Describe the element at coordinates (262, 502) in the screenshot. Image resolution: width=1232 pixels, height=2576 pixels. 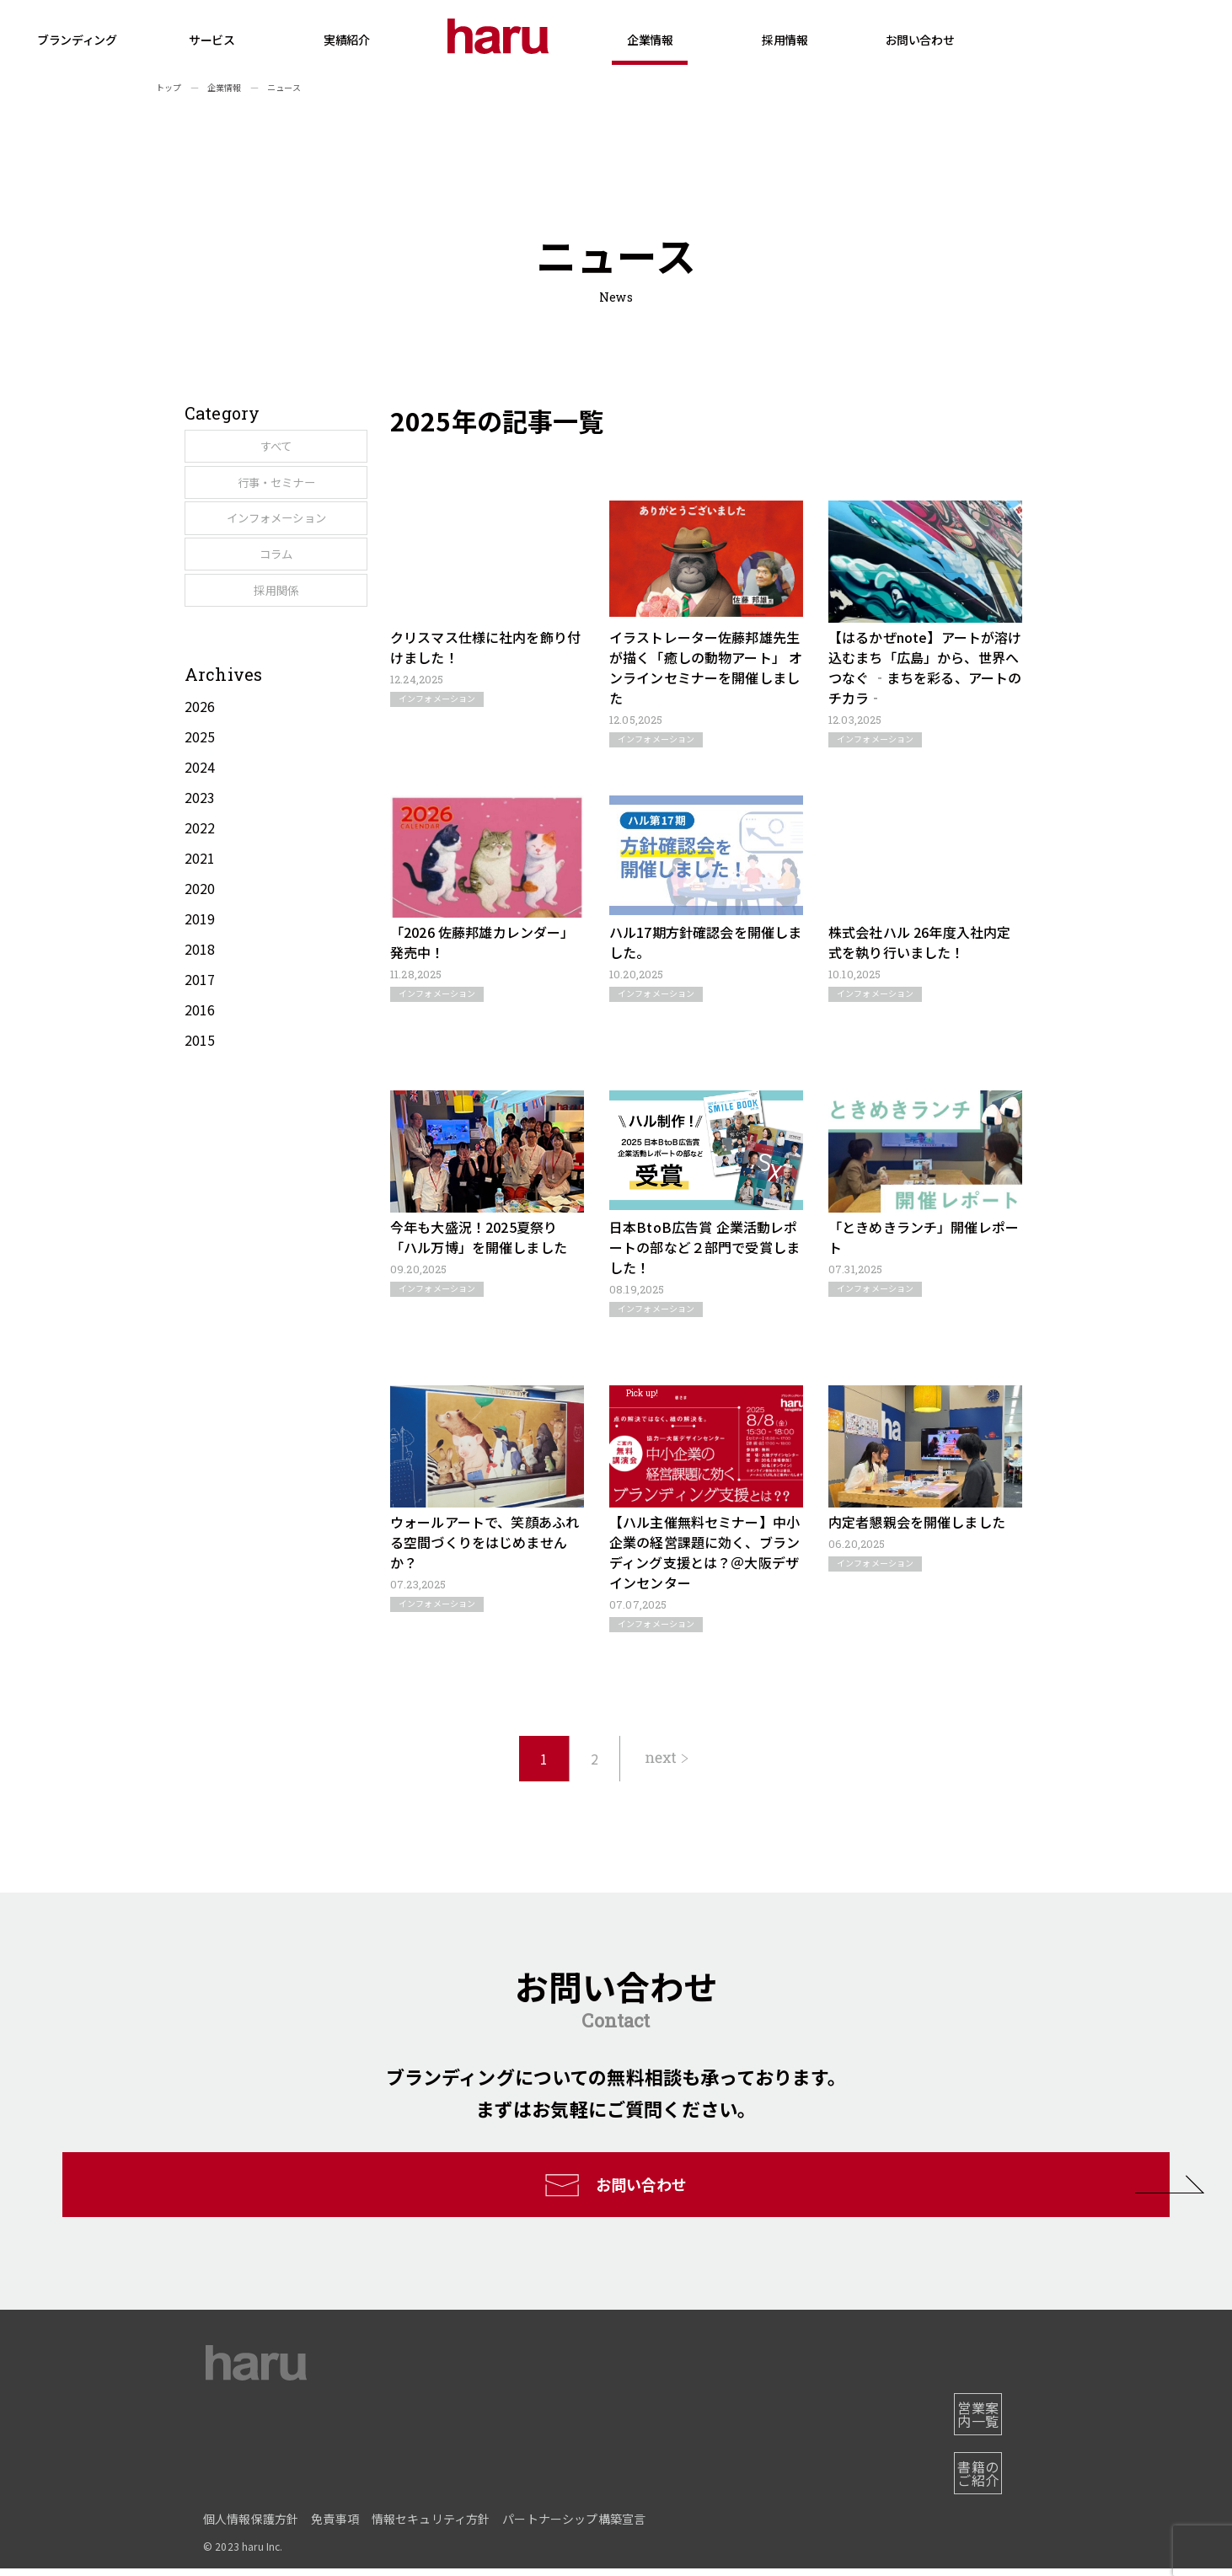
I see `行事・セミナー` at that location.